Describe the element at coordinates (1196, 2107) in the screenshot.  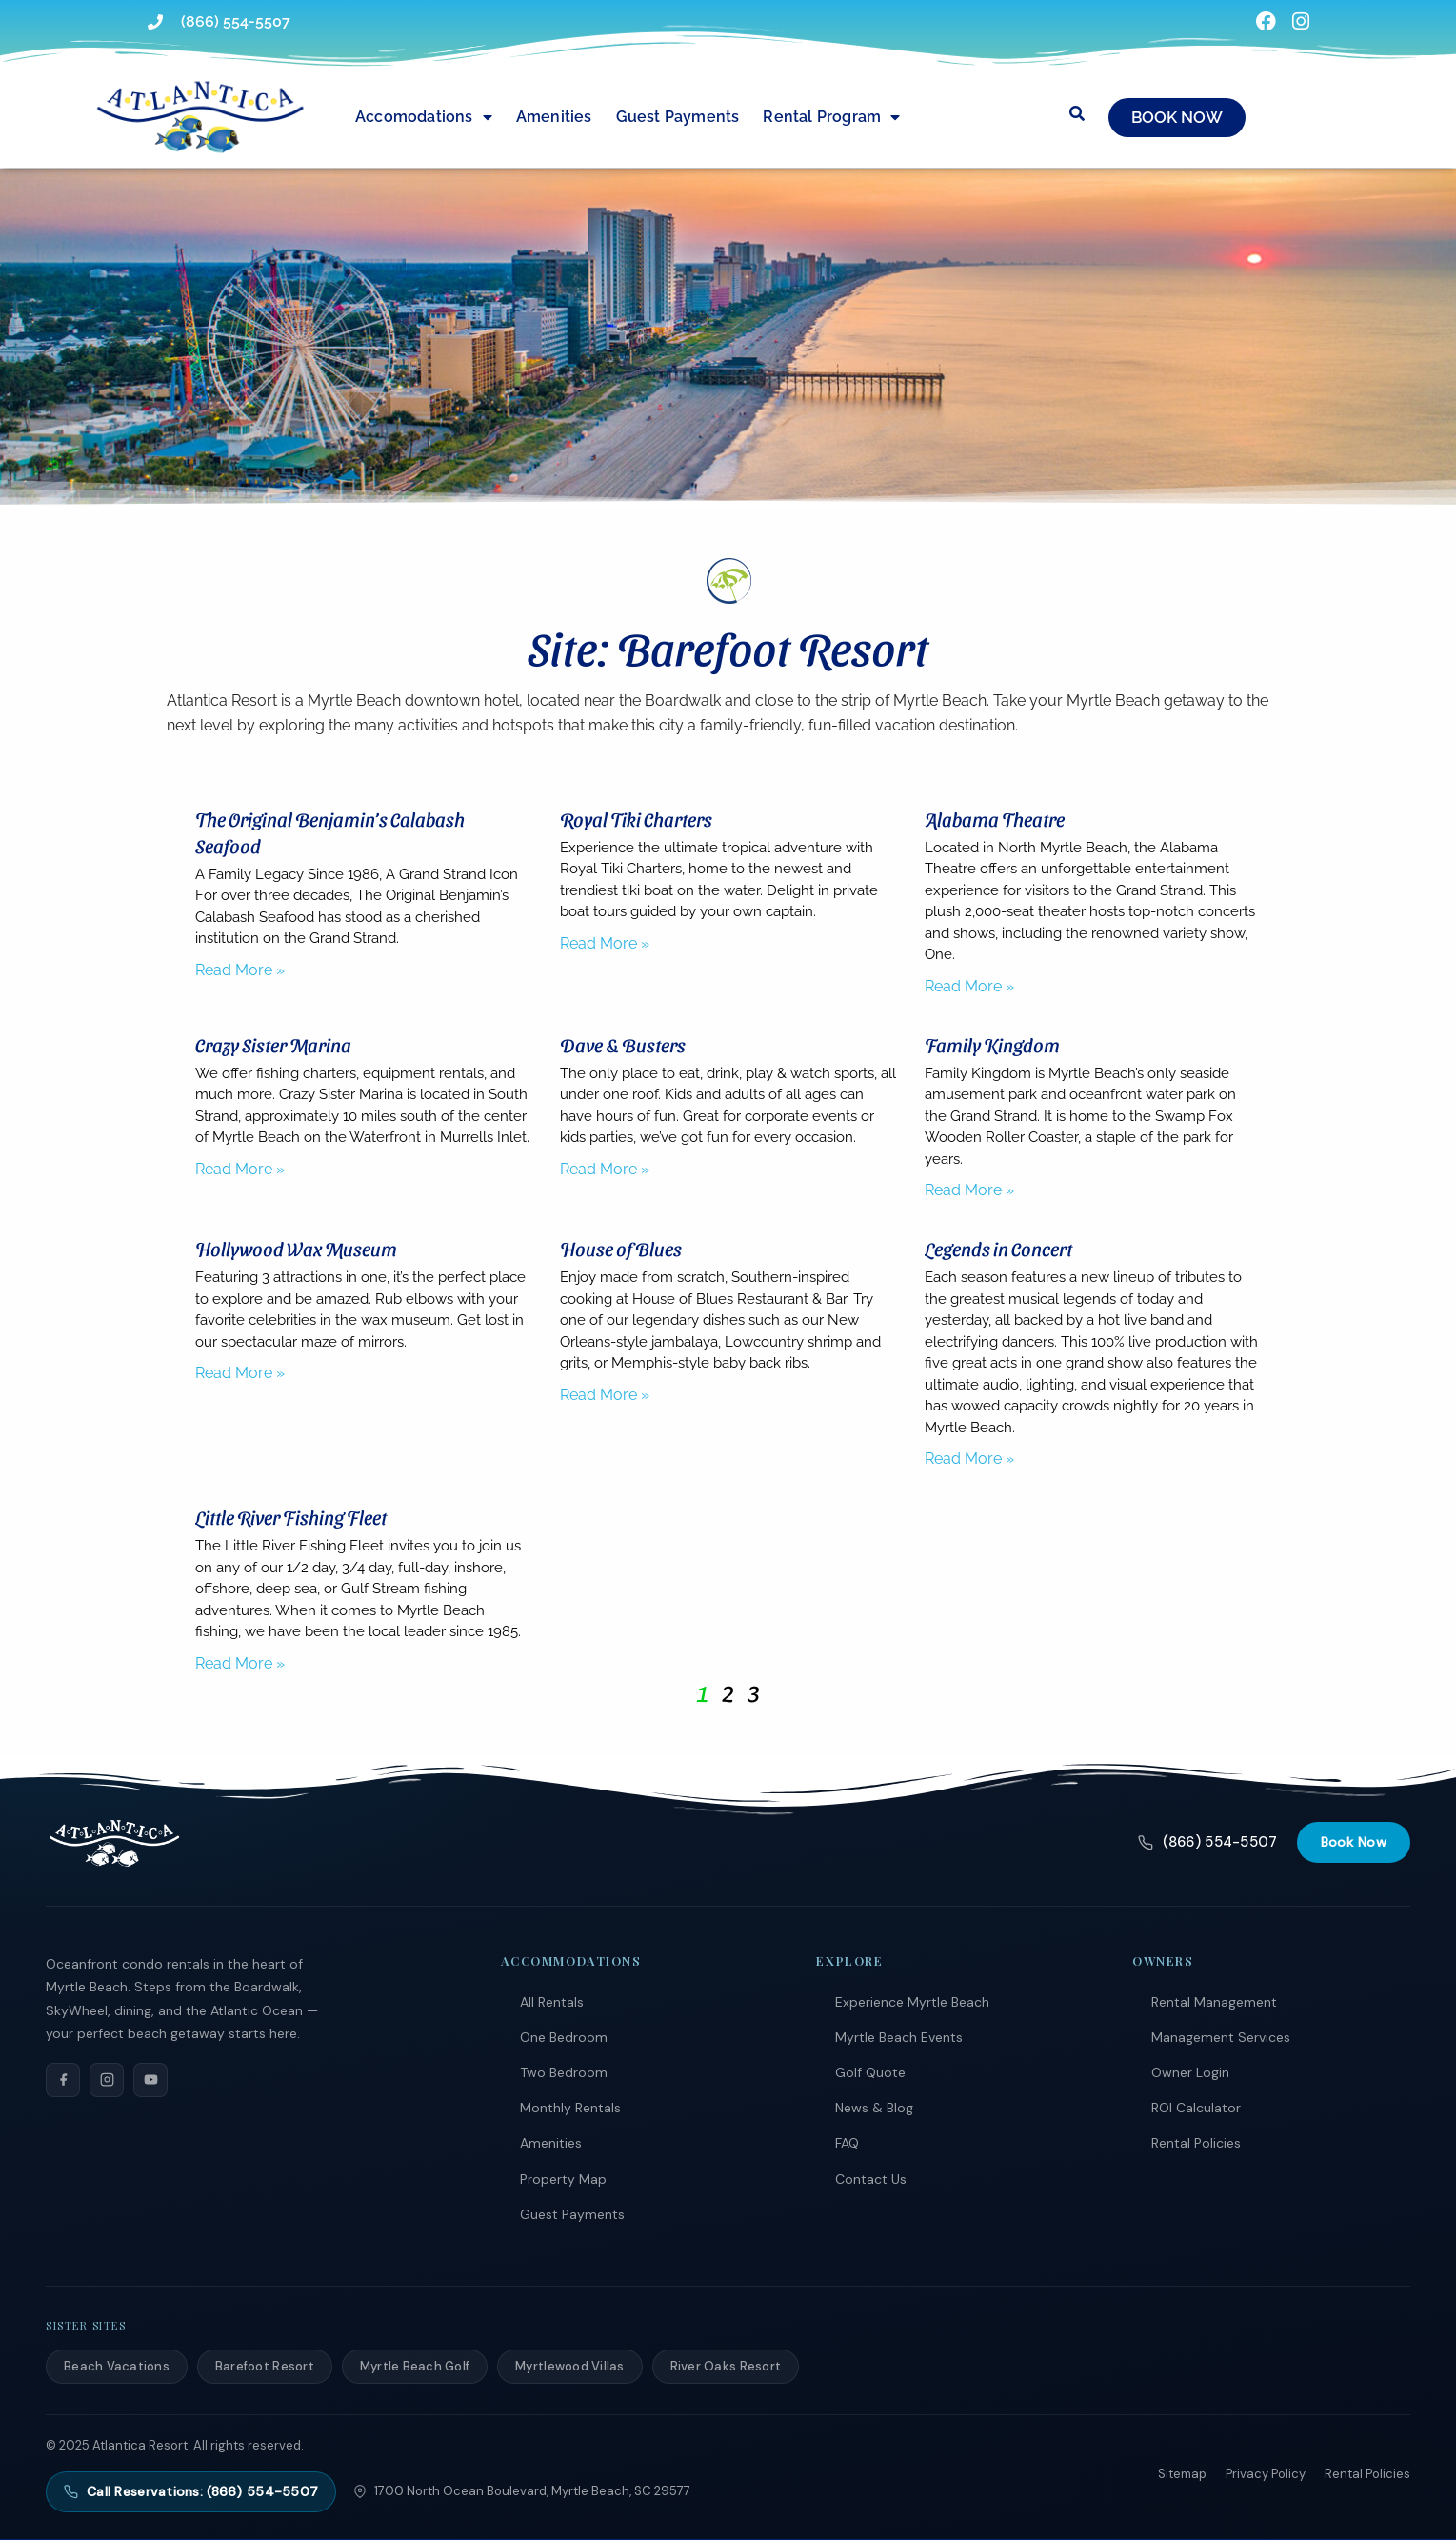
I see `ROI Calculator` at that location.